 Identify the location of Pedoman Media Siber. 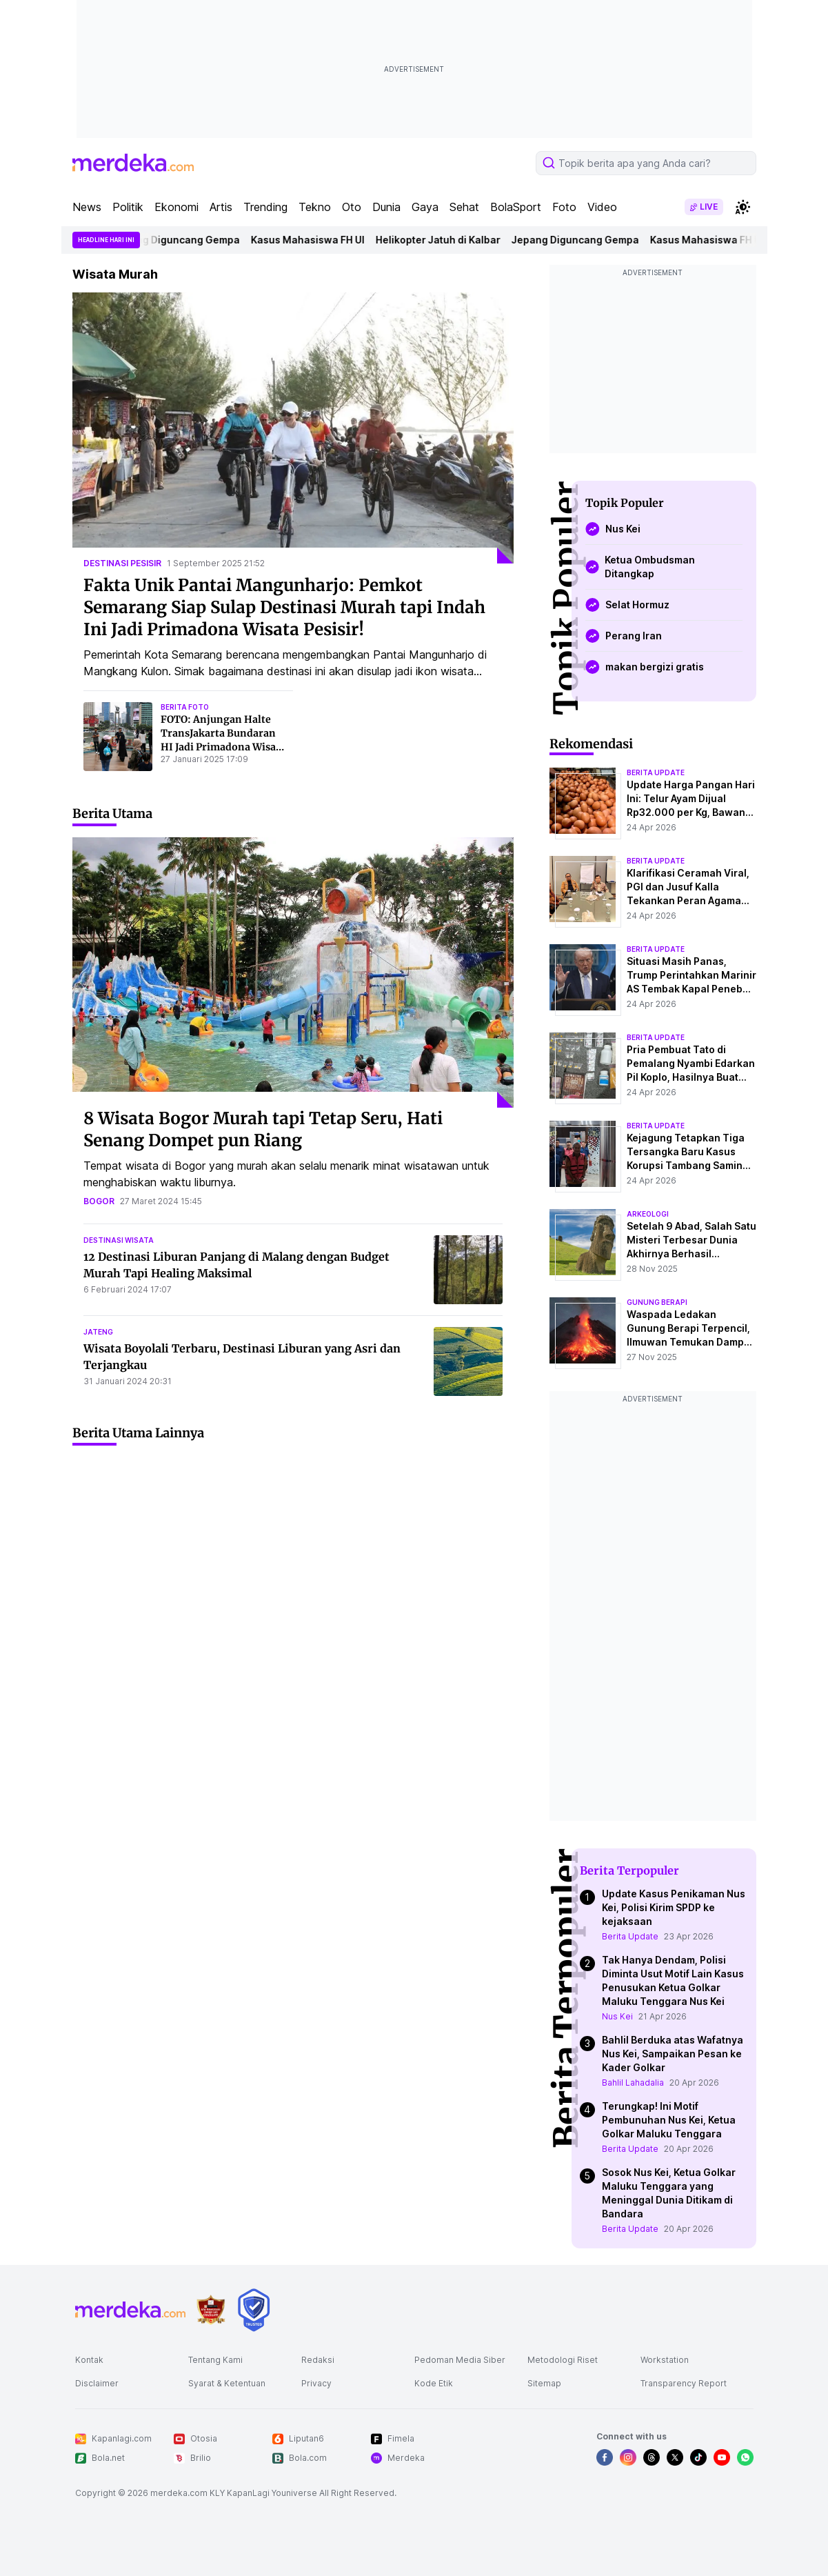
(459, 2360).